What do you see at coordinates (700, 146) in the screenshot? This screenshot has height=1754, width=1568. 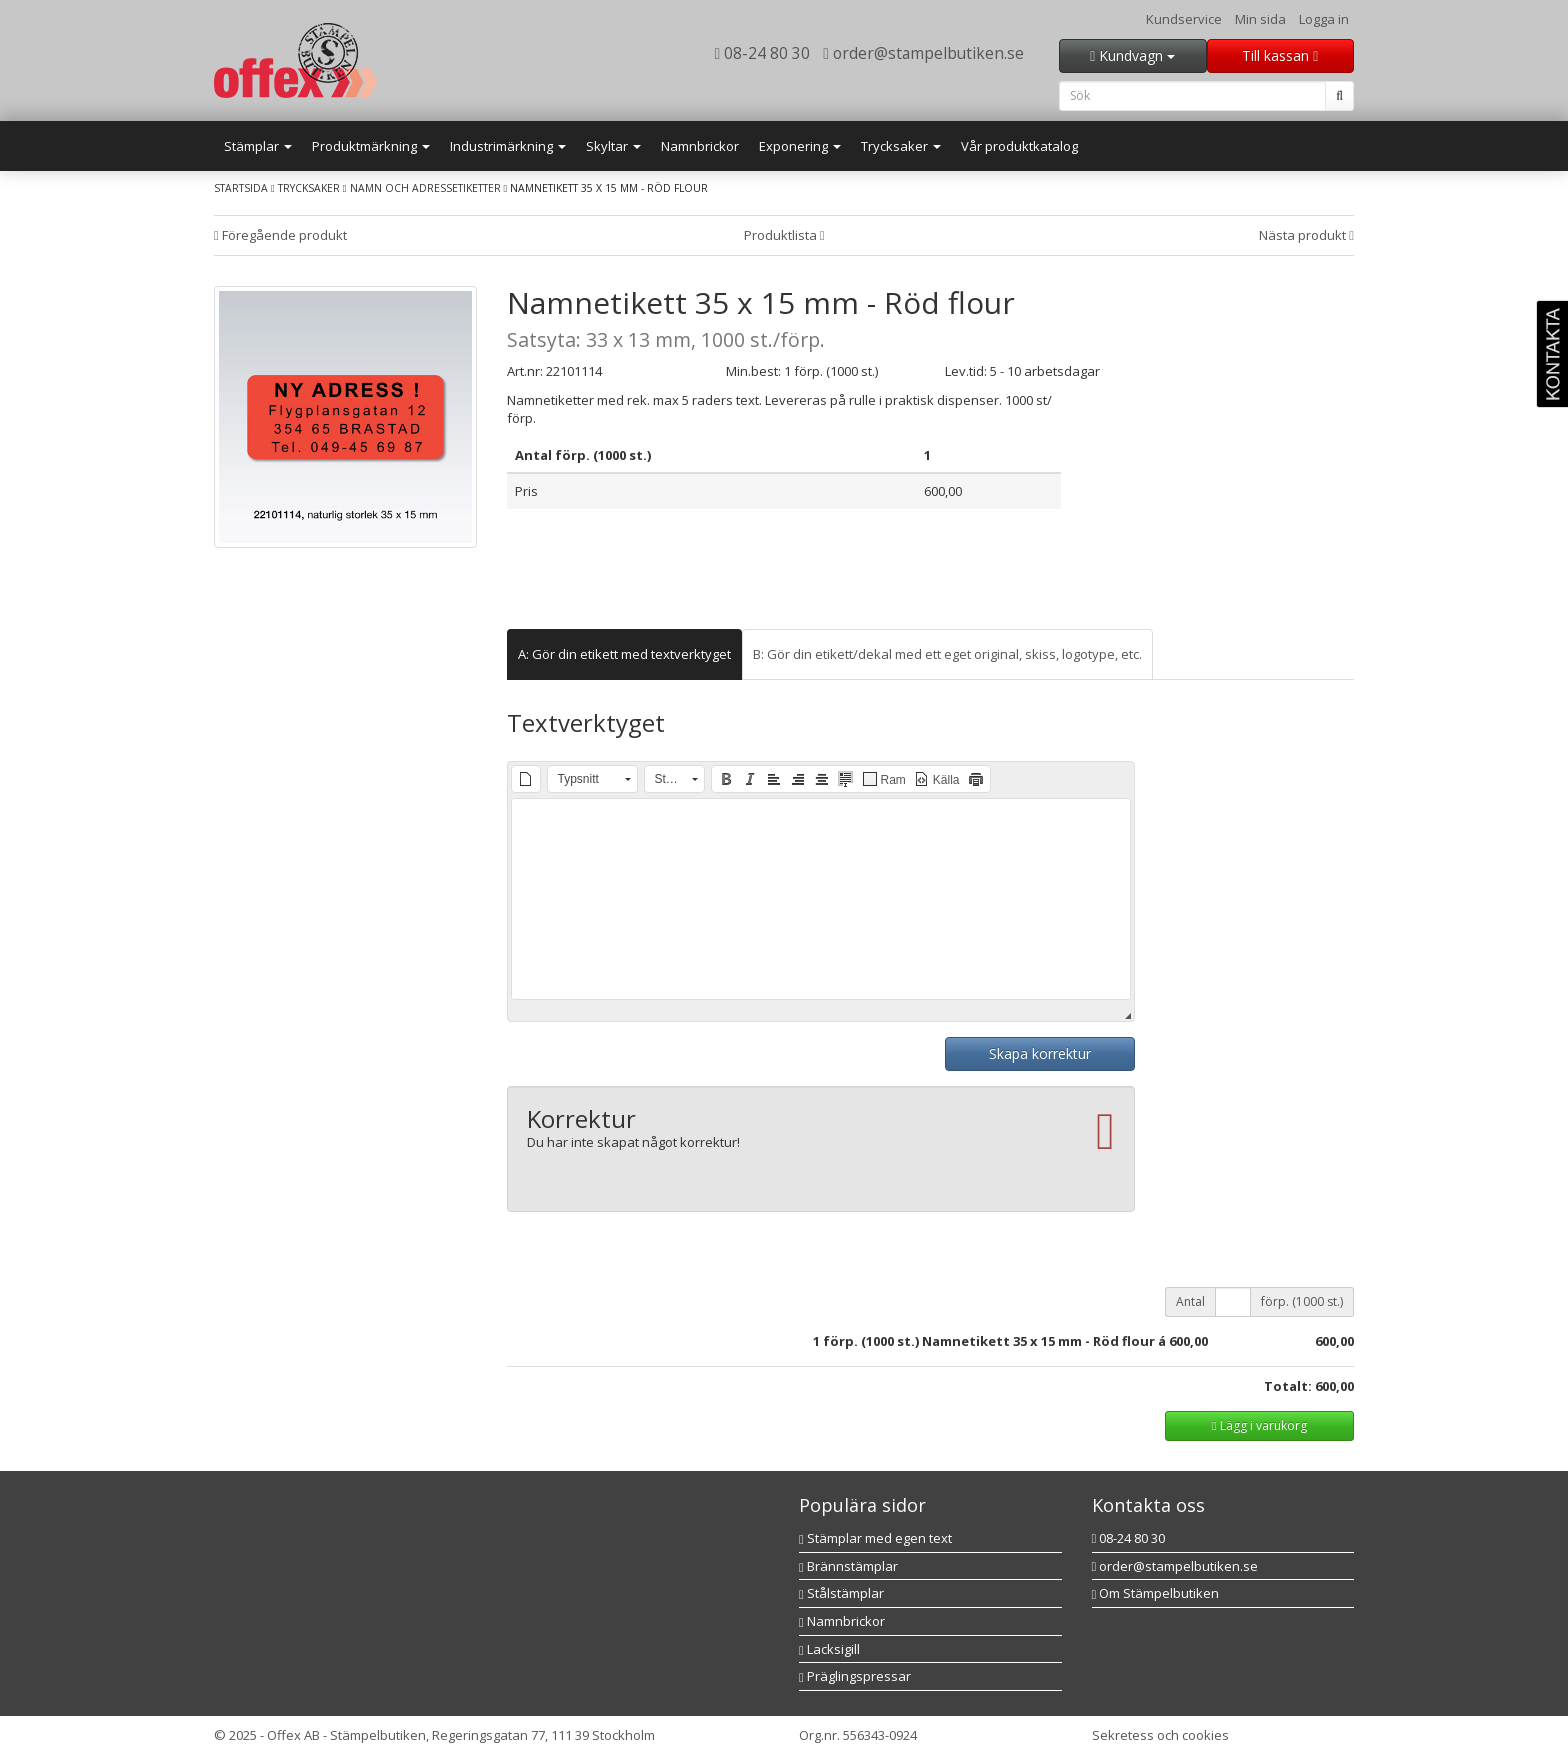 I see `Namnbrickor` at bounding box center [700, 146].